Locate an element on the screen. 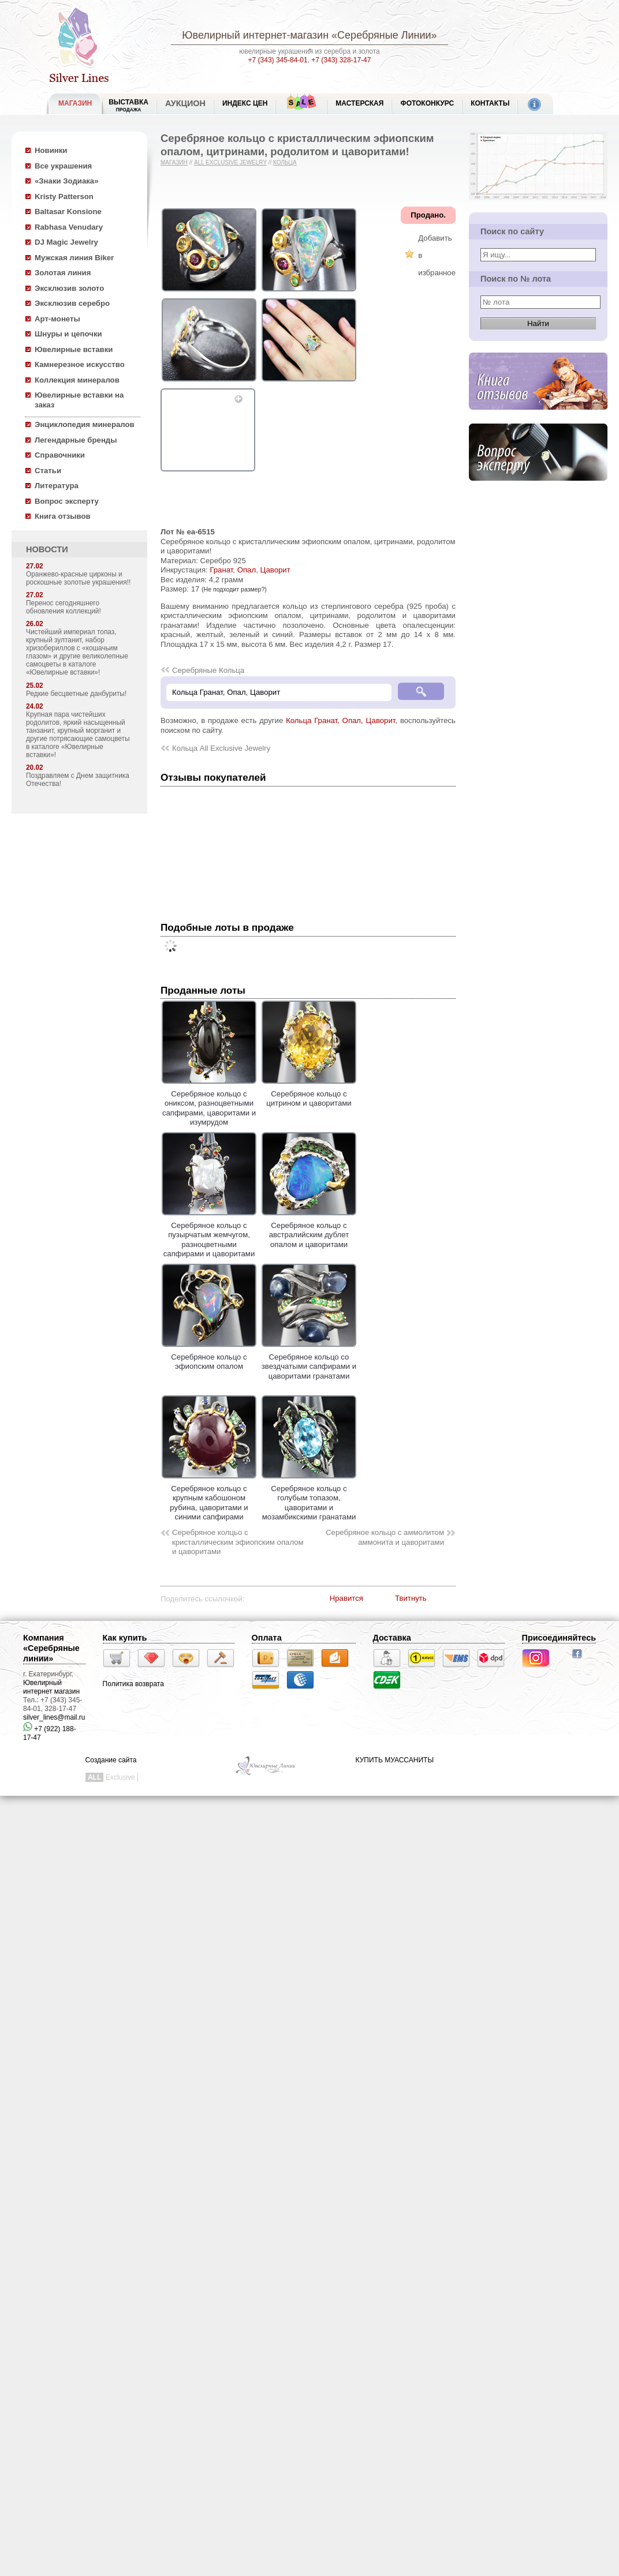 The image size is (619, 2576). Ювелирный интернет магазин is located at coordinates (51, 1687).